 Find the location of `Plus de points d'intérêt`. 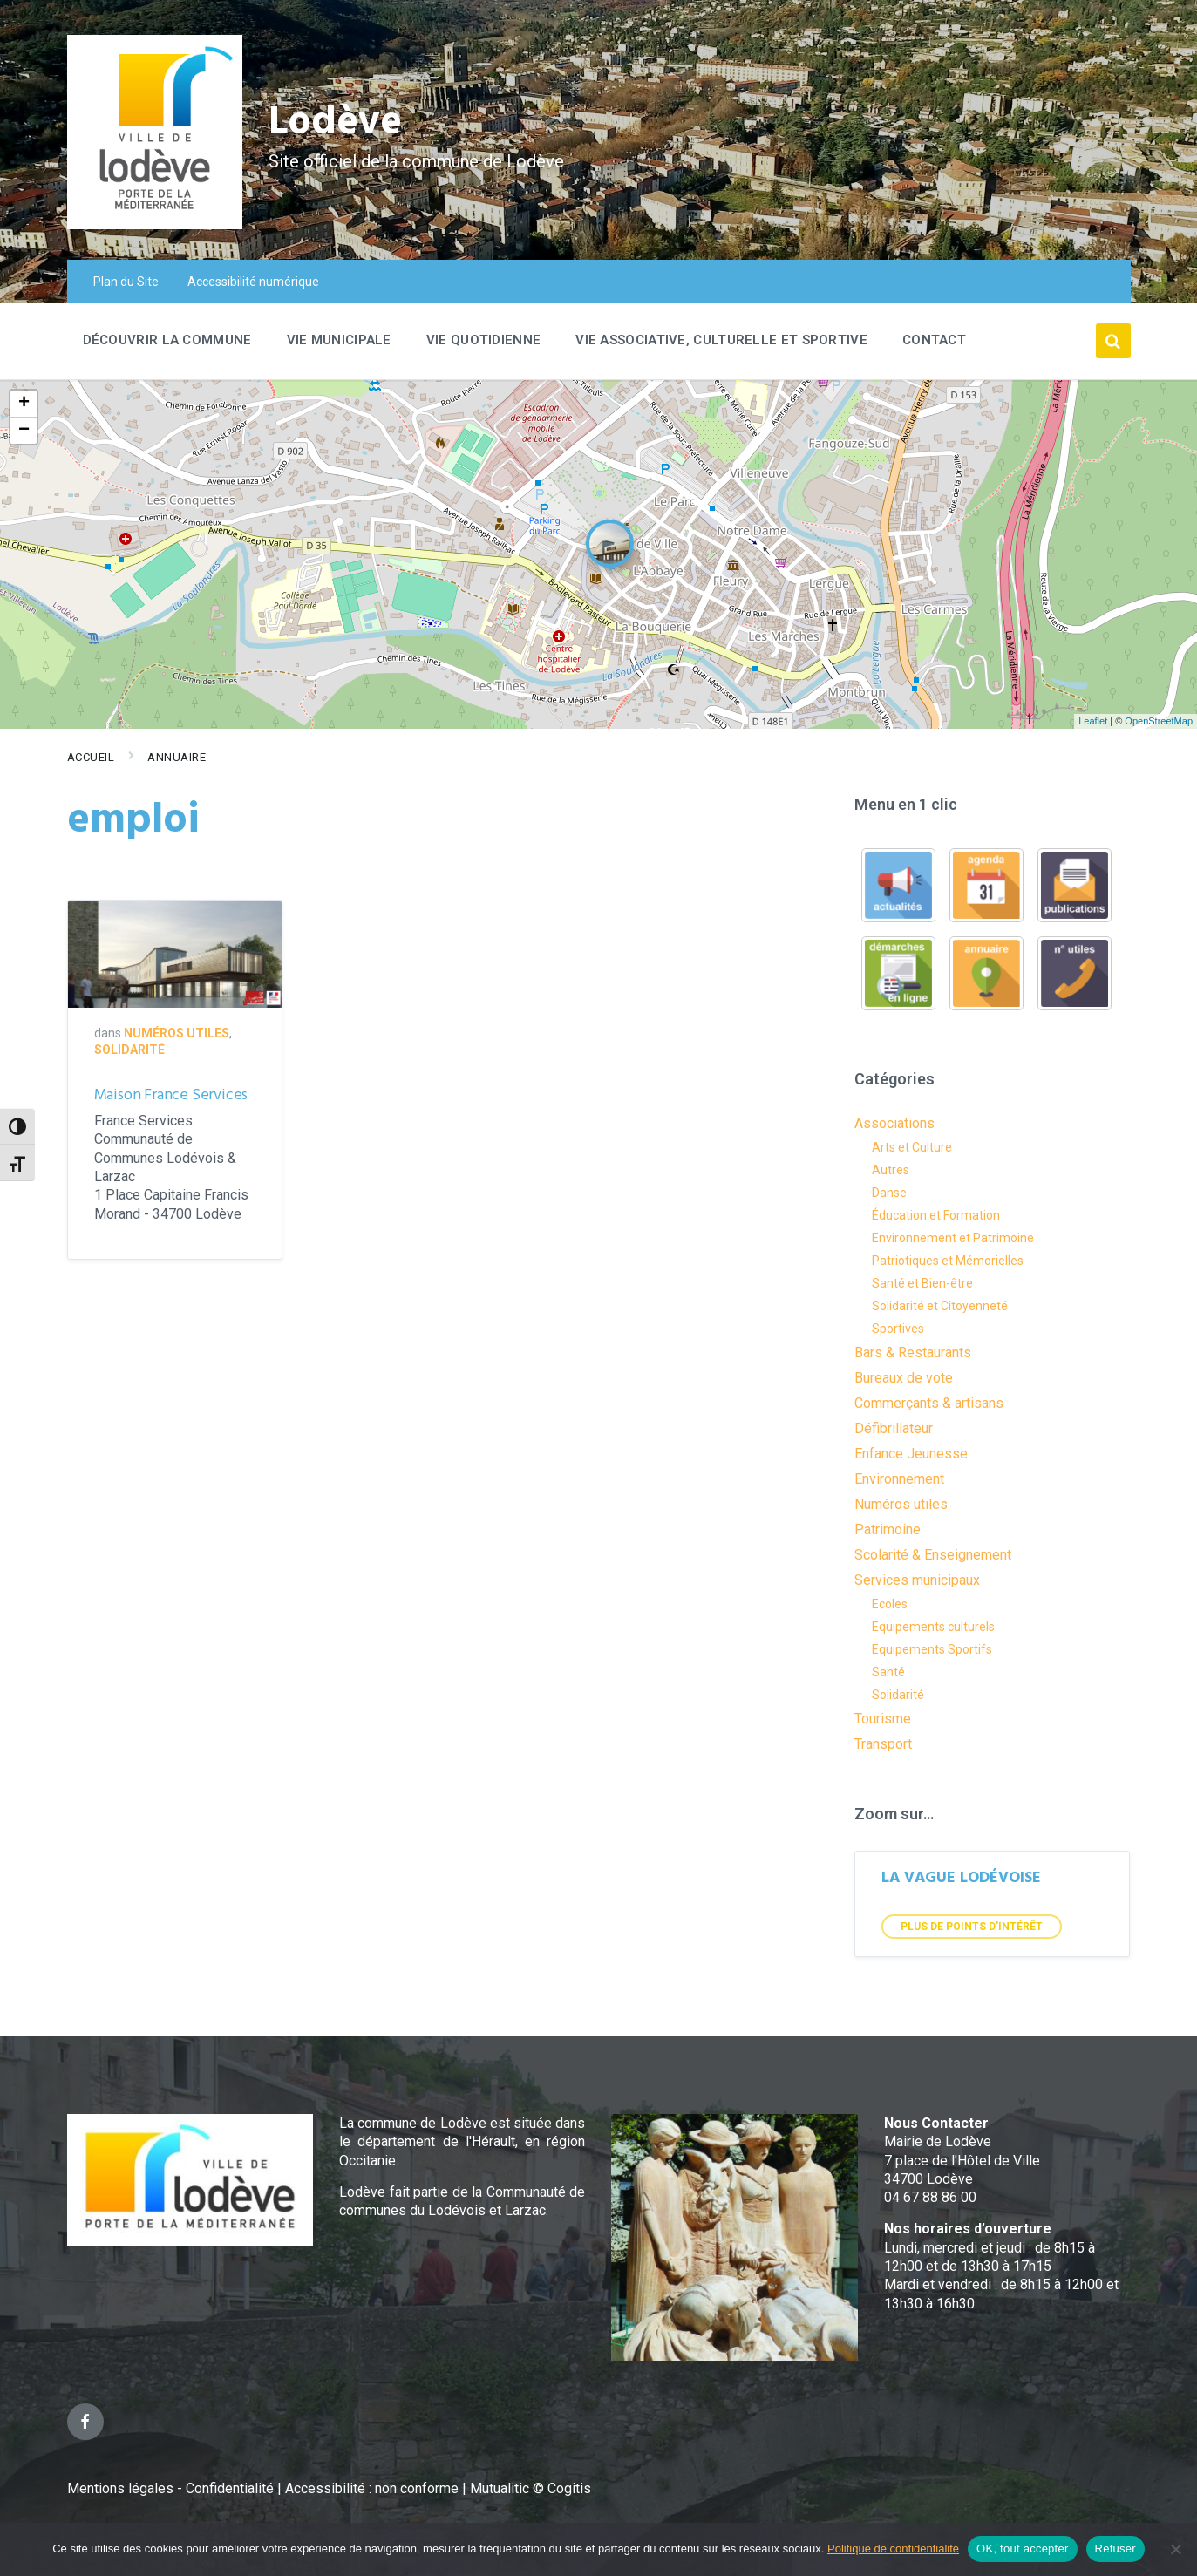

Plus de points d'intérêt is located at coordinates (972, 1926).